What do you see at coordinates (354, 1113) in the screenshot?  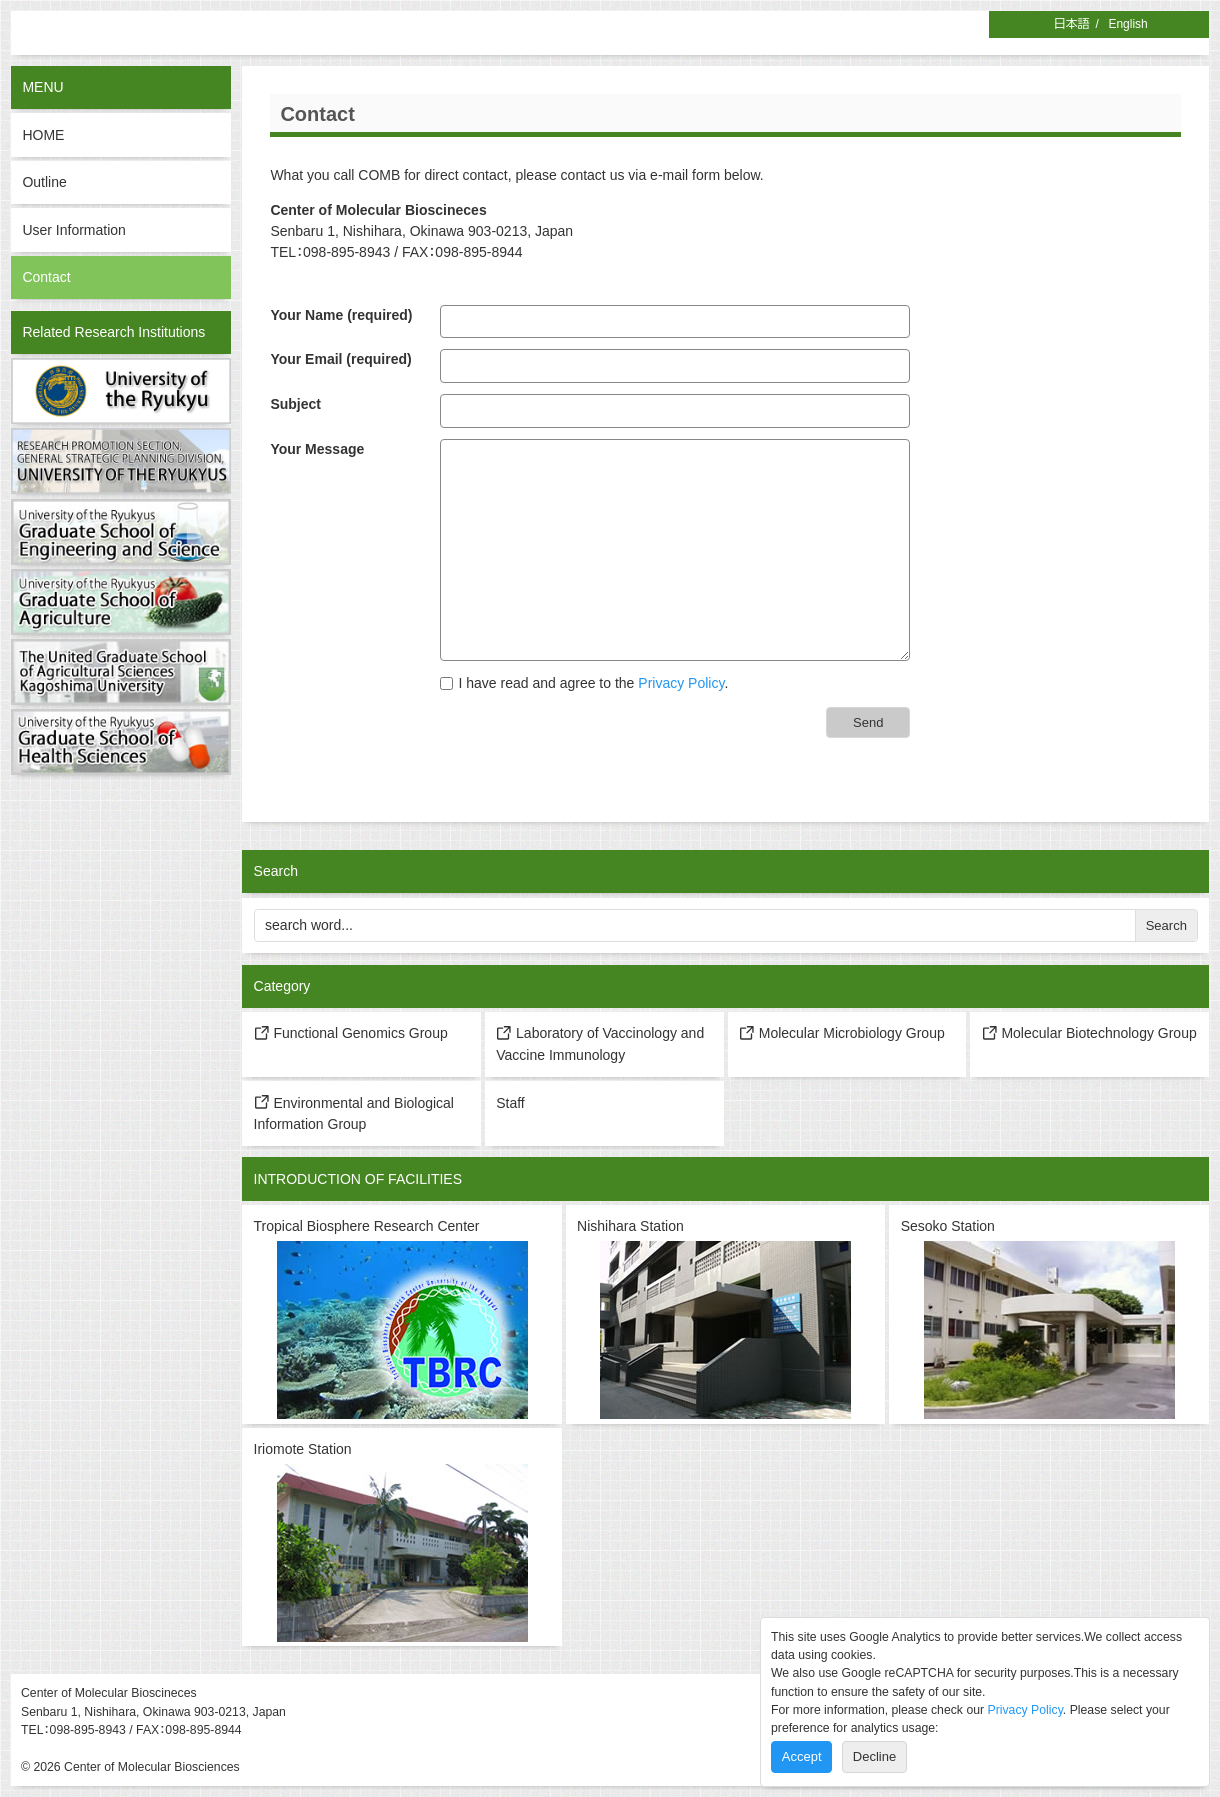 I see `Environmental and Biological Information Group` at bounding box center [354, 1113].